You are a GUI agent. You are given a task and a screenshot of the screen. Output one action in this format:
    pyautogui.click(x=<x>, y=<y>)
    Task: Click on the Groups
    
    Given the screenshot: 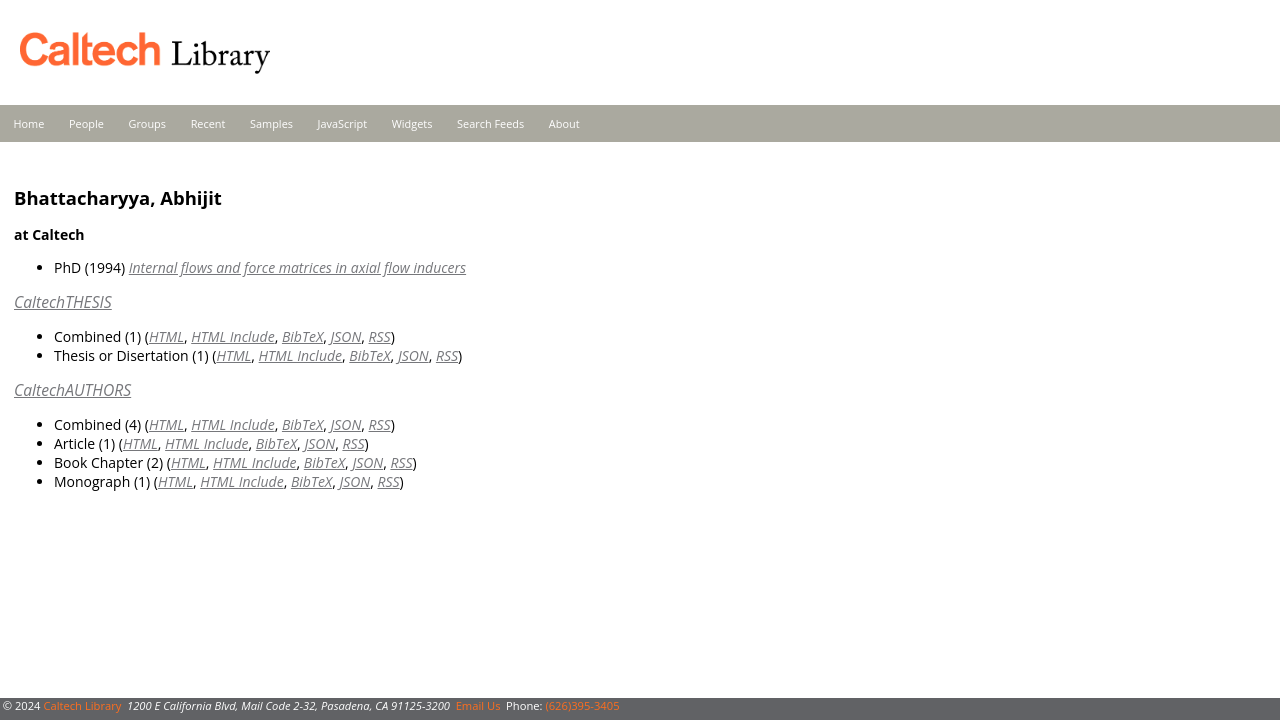 What is the action you would take?
    pyautogui.click(x=147, y=123)
    